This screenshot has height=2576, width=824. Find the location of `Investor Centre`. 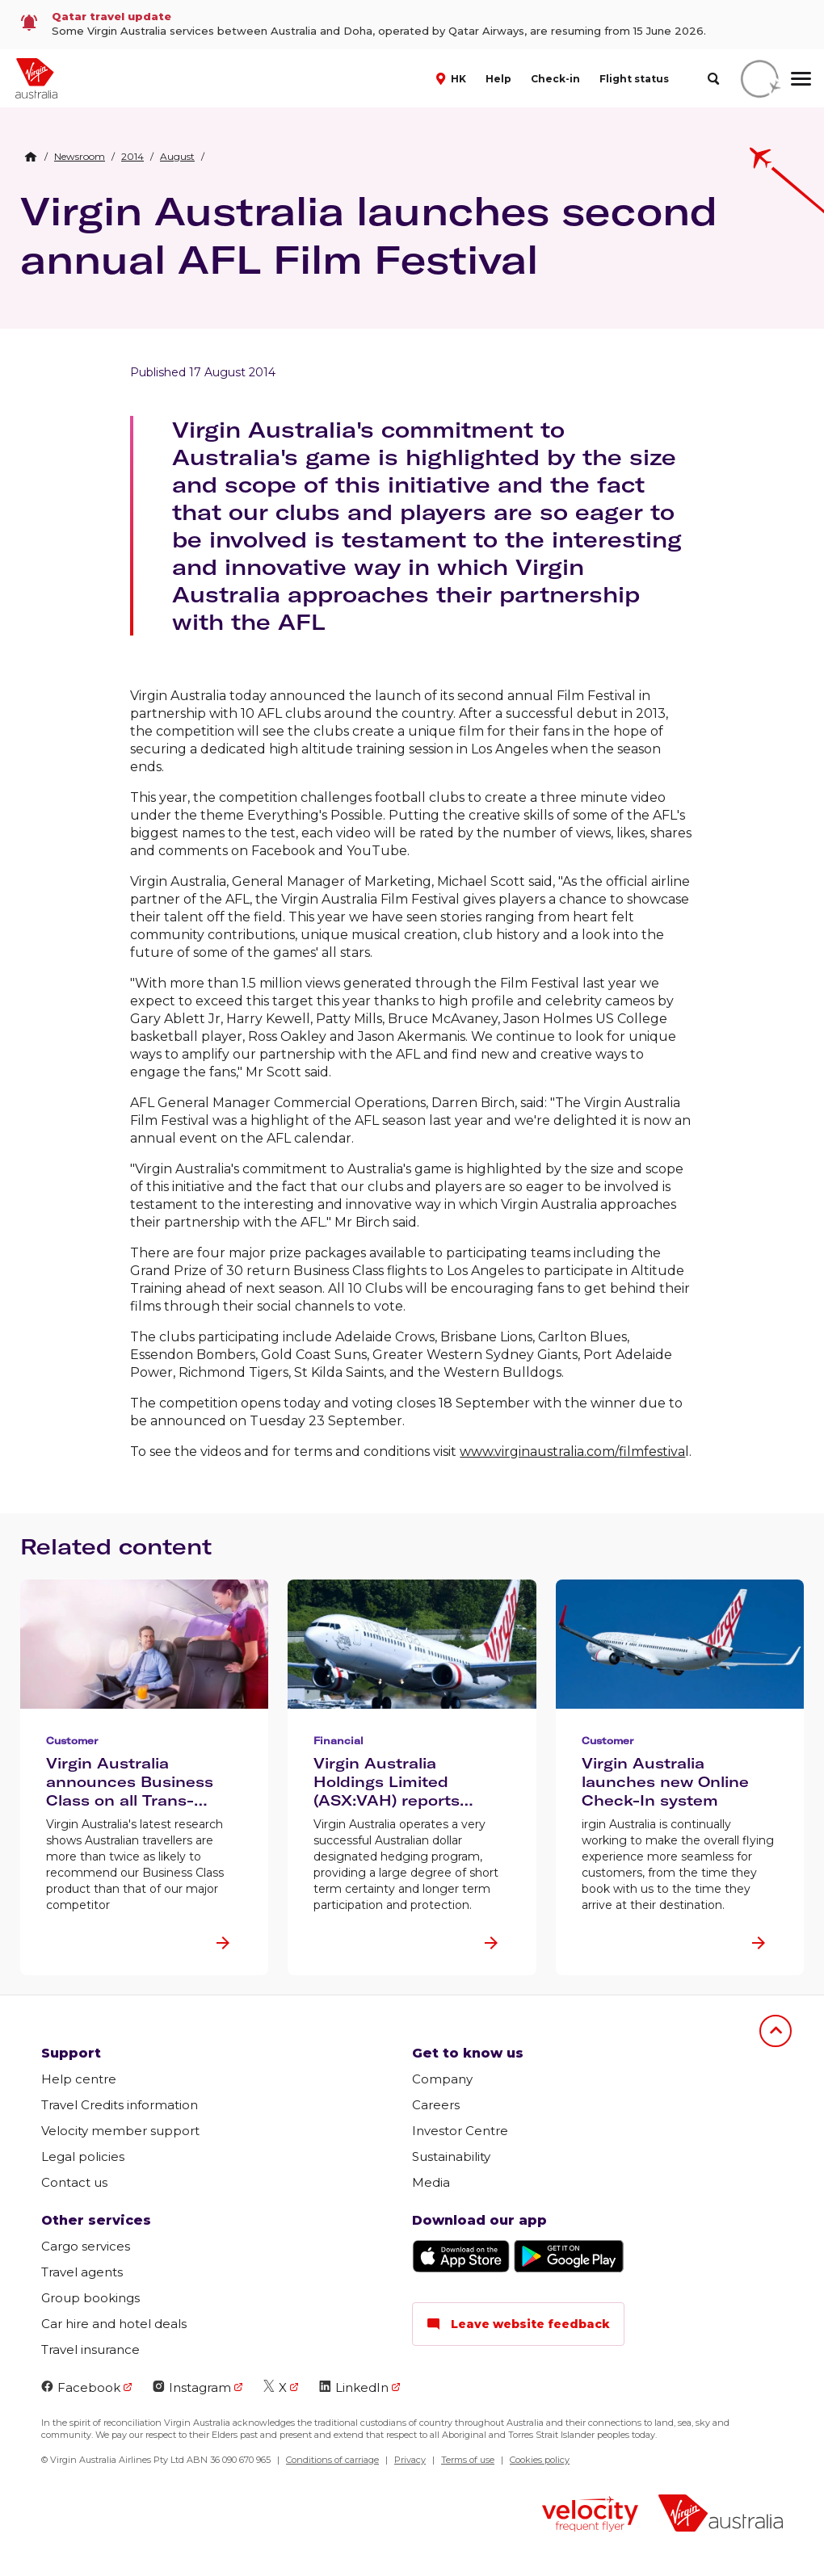

Investor Centre is located at coordinates (460, 2130).